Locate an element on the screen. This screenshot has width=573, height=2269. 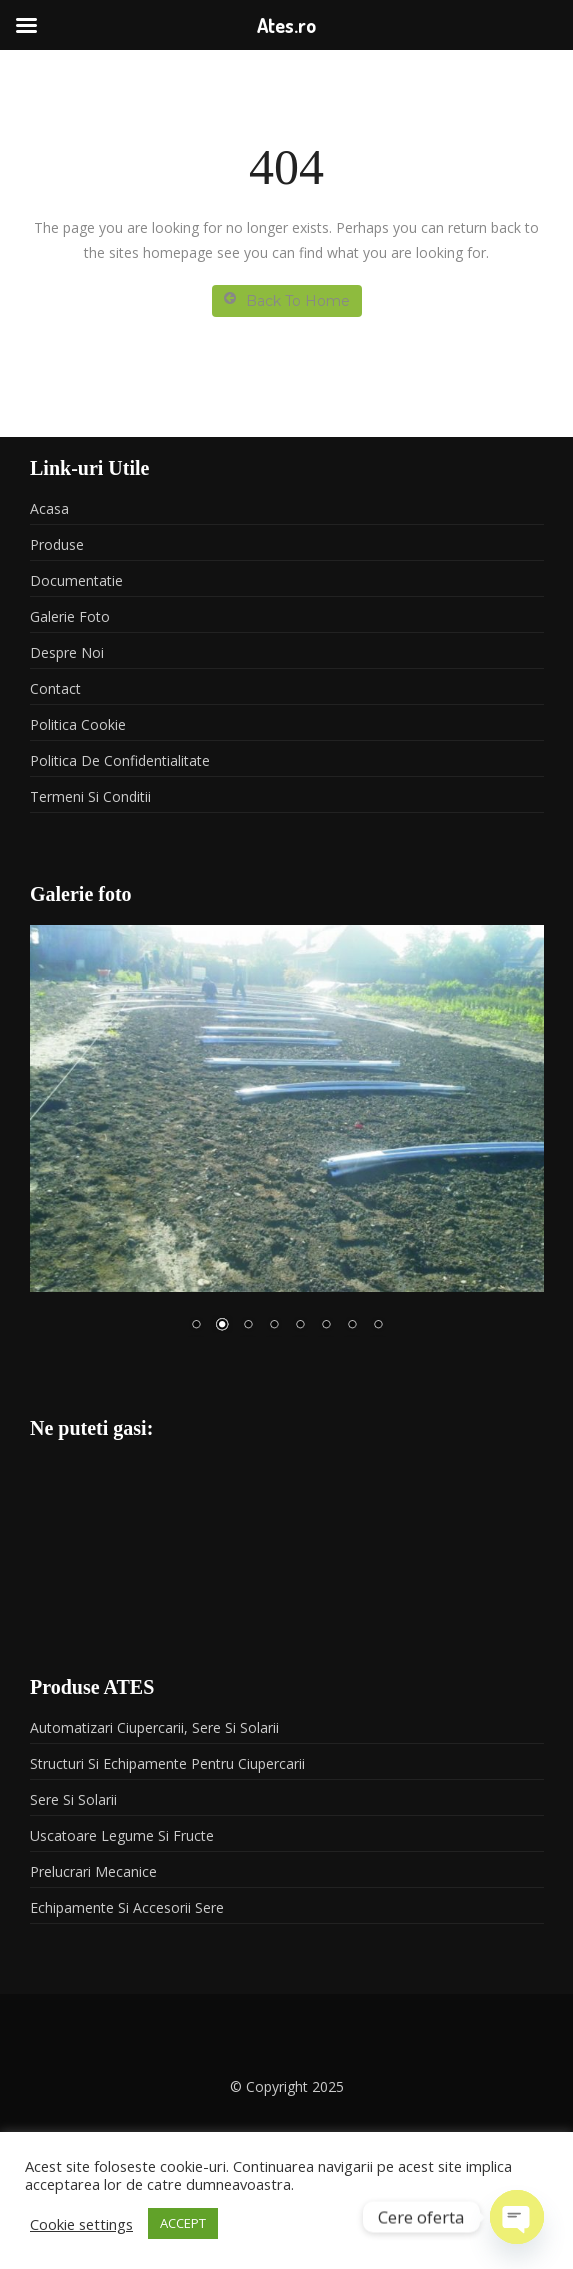
Despre noi is located at coordinates (67, 652).